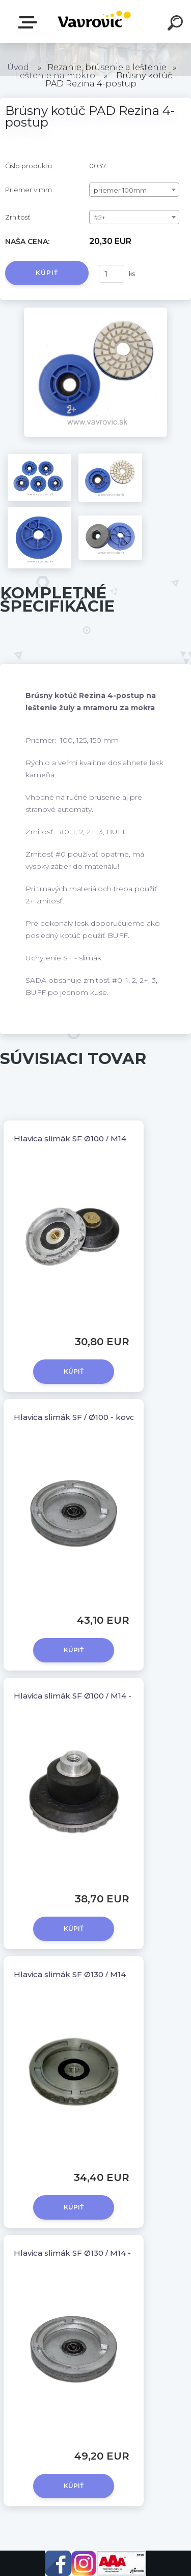  What do you see at coordinates (87, 2253) in the screenshot?
I see `Hlavica slimák SF Ø130 / M14 - kovová` at bounding box center [87, 2253].